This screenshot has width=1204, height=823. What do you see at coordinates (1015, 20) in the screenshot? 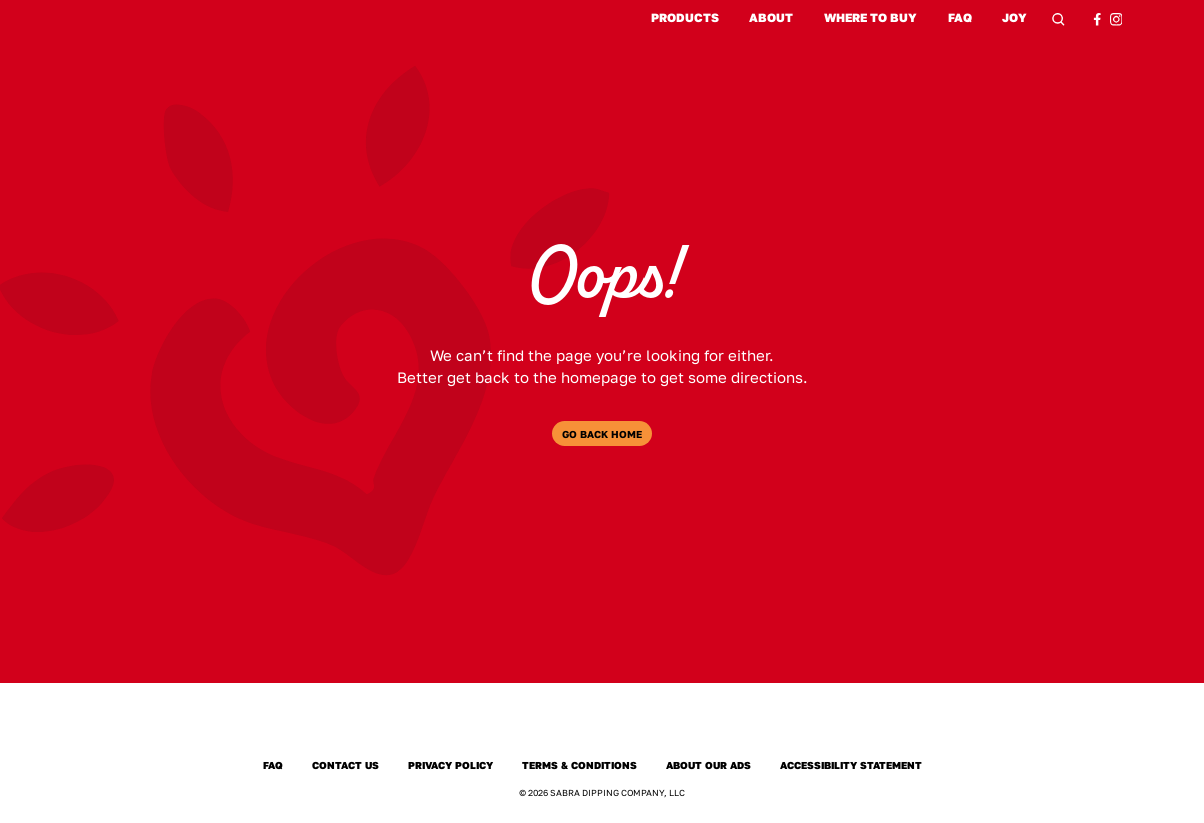
I see `Joy` at bounding box center [1015, 20].